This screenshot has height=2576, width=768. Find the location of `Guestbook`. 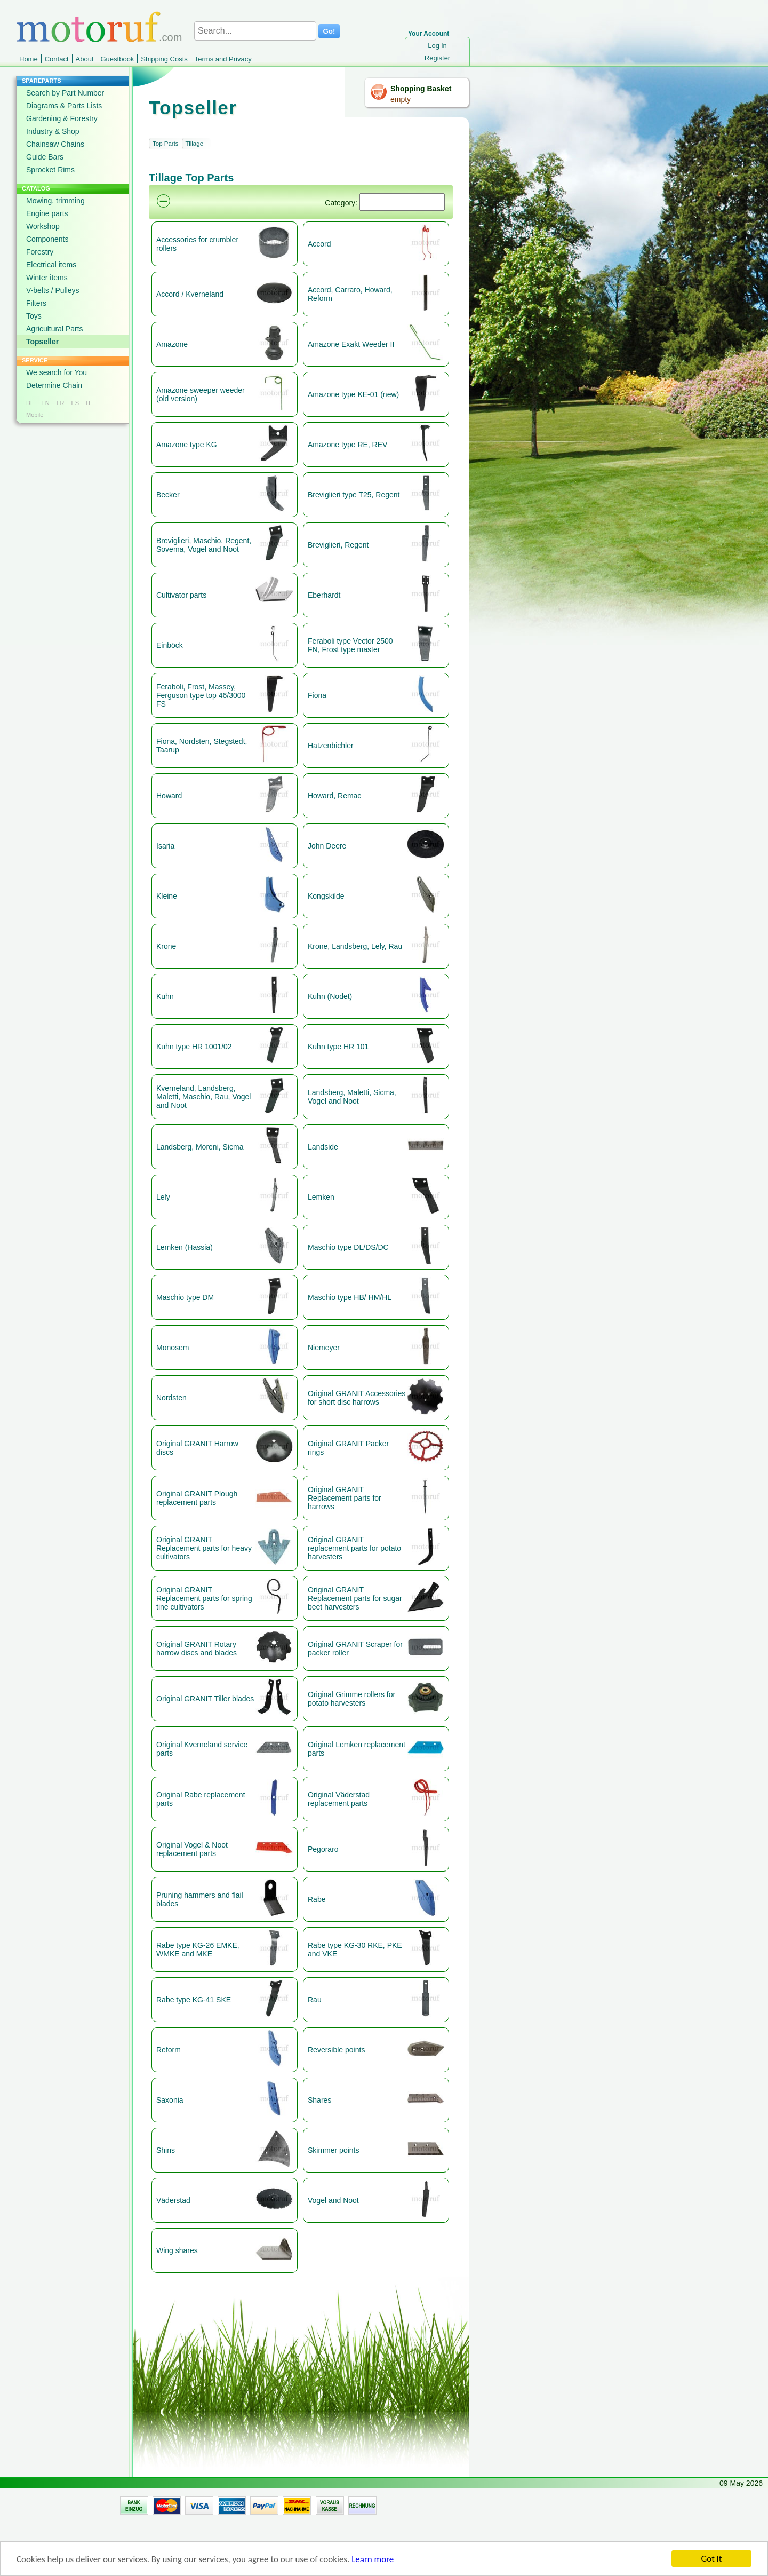

Guestbook is located at coordinates (117, 59).